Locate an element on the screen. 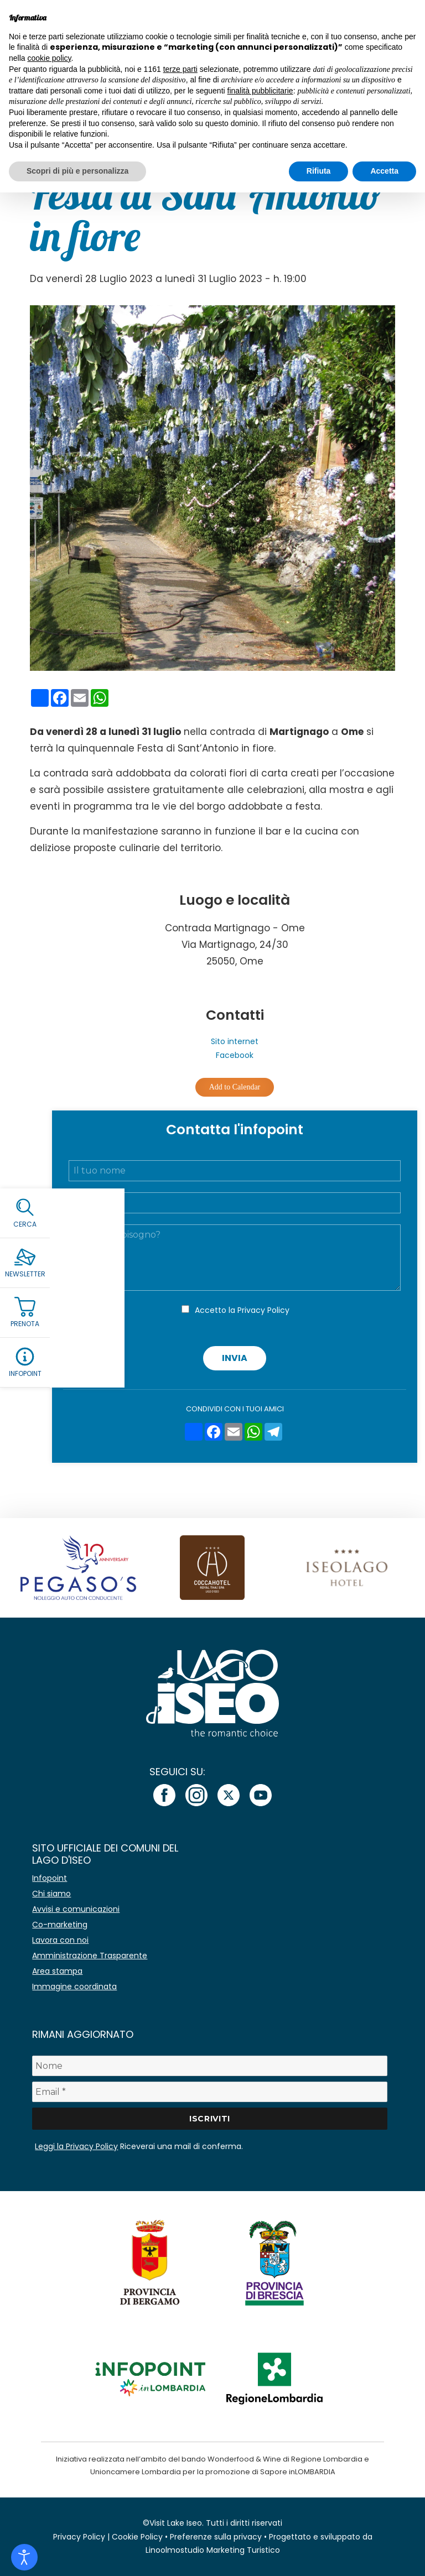 The image size is (425, 2576). [Email *] is located at coordinates (209, 2092).